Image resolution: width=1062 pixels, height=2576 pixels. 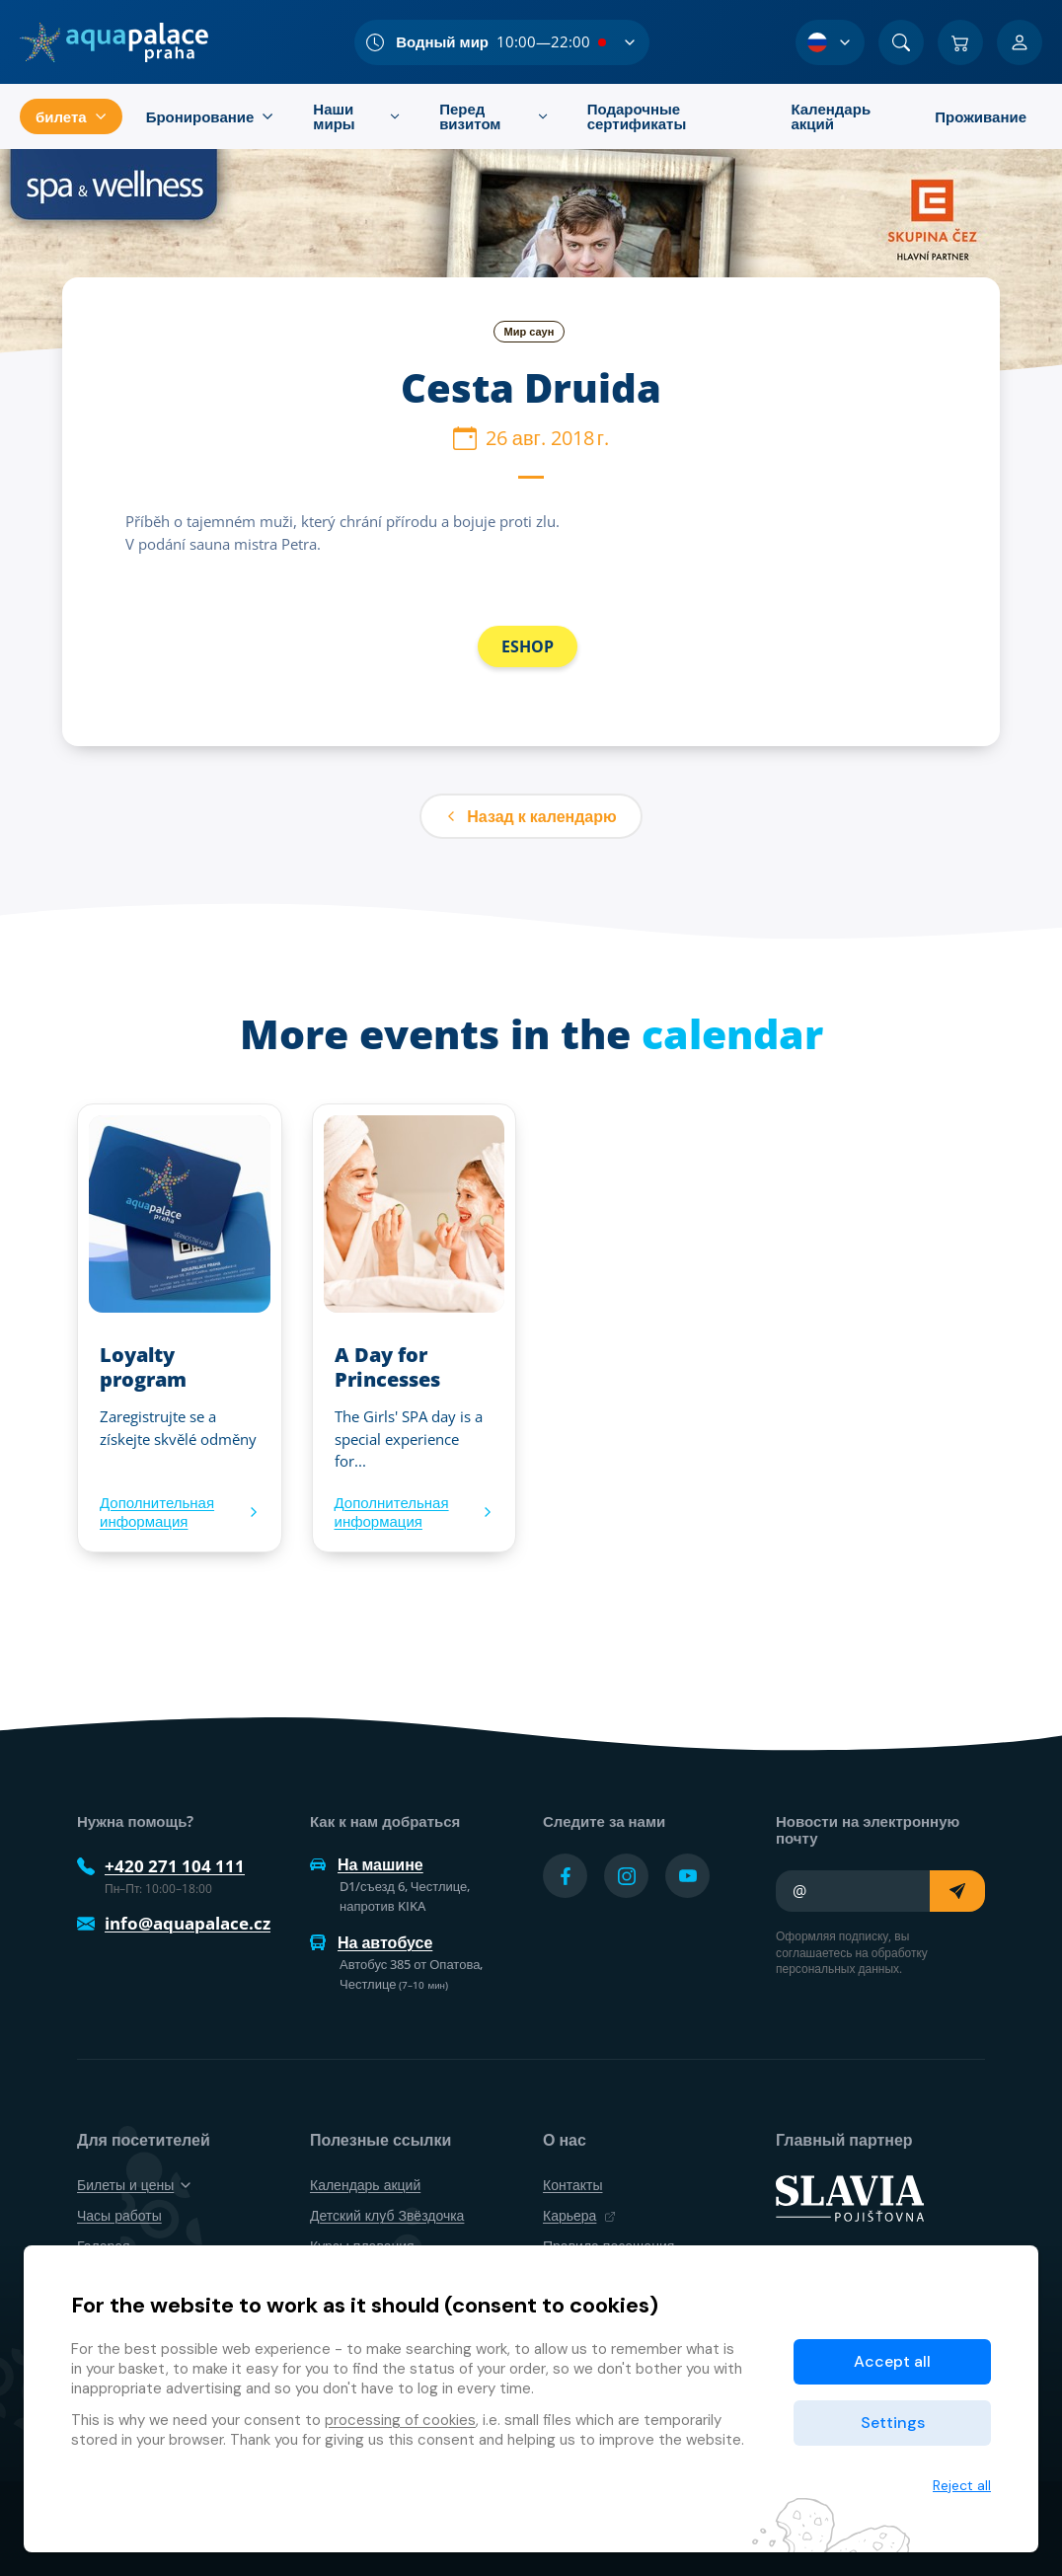 I want to click on ESHOP, so click(x=527, y=646).